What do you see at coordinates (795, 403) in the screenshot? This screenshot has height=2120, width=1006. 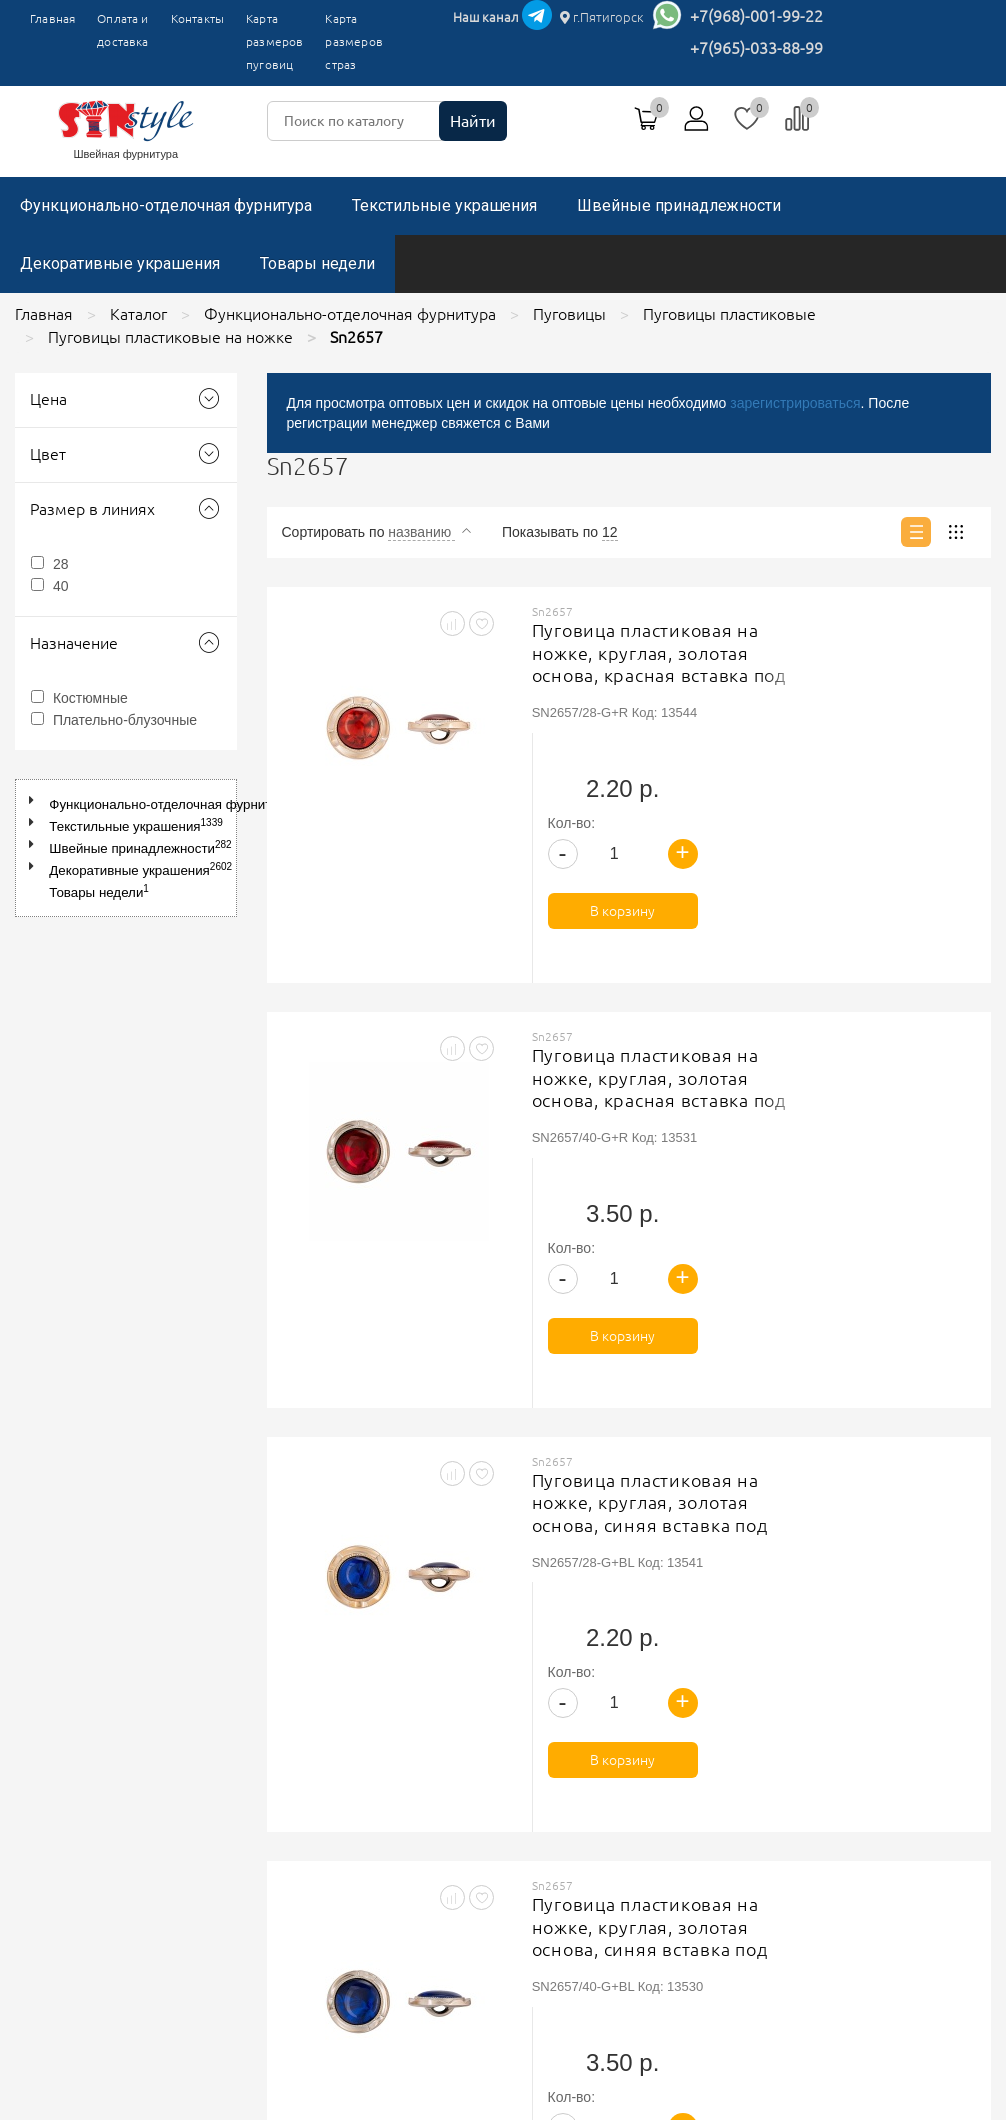 I see `зарегистрироваться` at bounding box center [795, 403].